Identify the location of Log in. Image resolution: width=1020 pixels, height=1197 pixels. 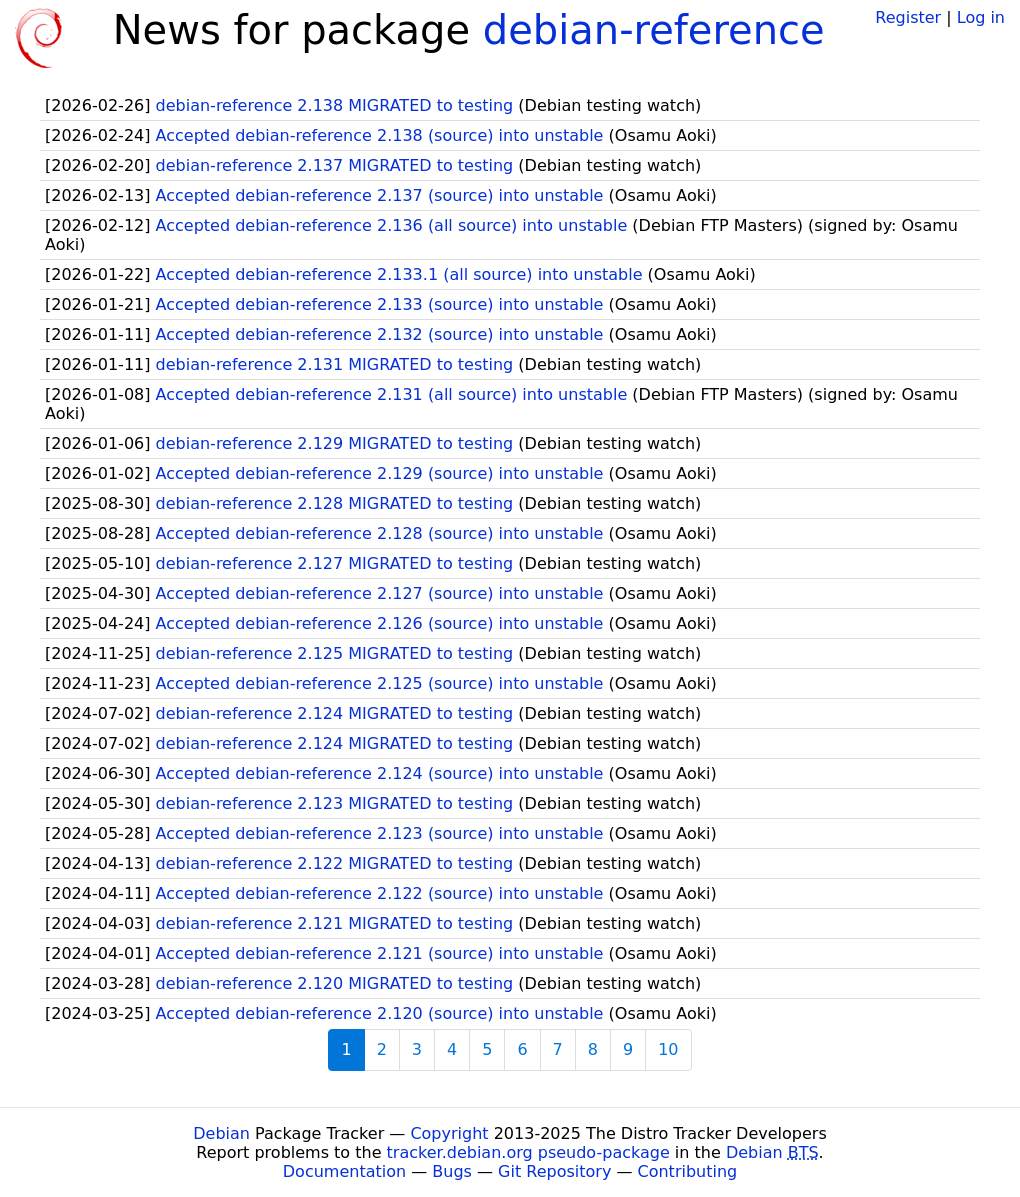
(981, 17).